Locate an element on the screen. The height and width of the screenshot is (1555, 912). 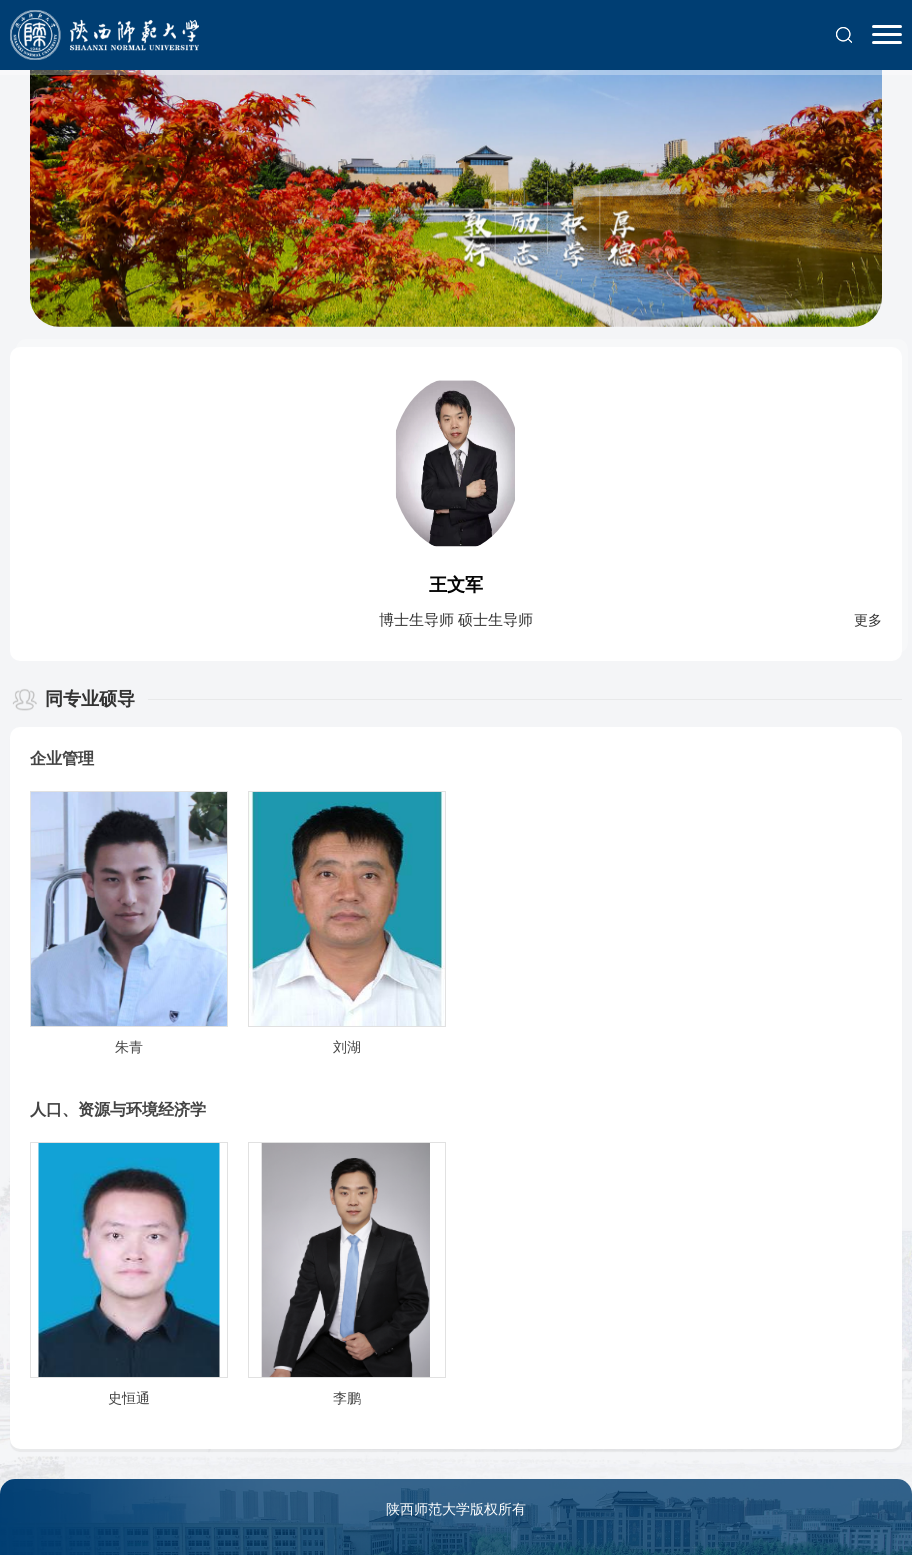
史恒通 is located at coordinates (129, 1398).